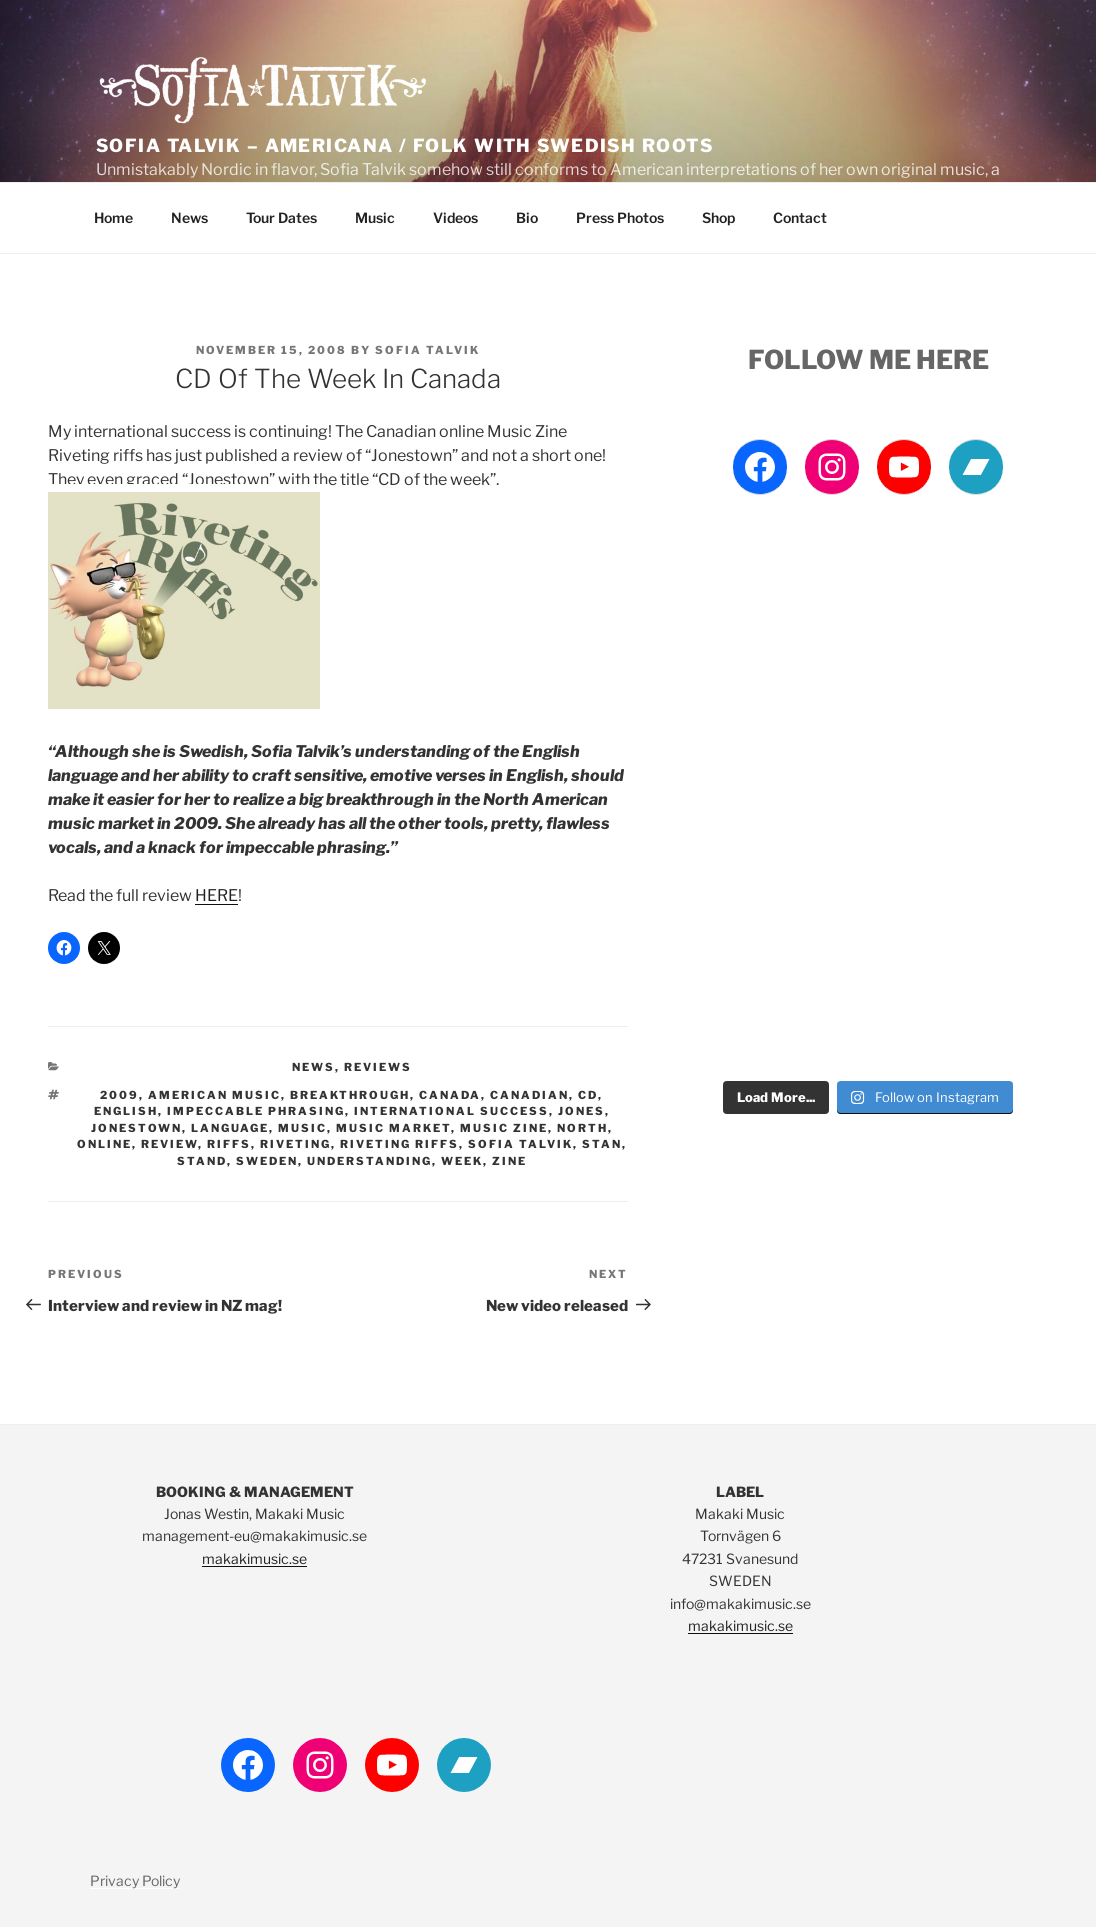 This screenshot has width=1096, height=1927. I want to click on Contact, so click(800, 217).